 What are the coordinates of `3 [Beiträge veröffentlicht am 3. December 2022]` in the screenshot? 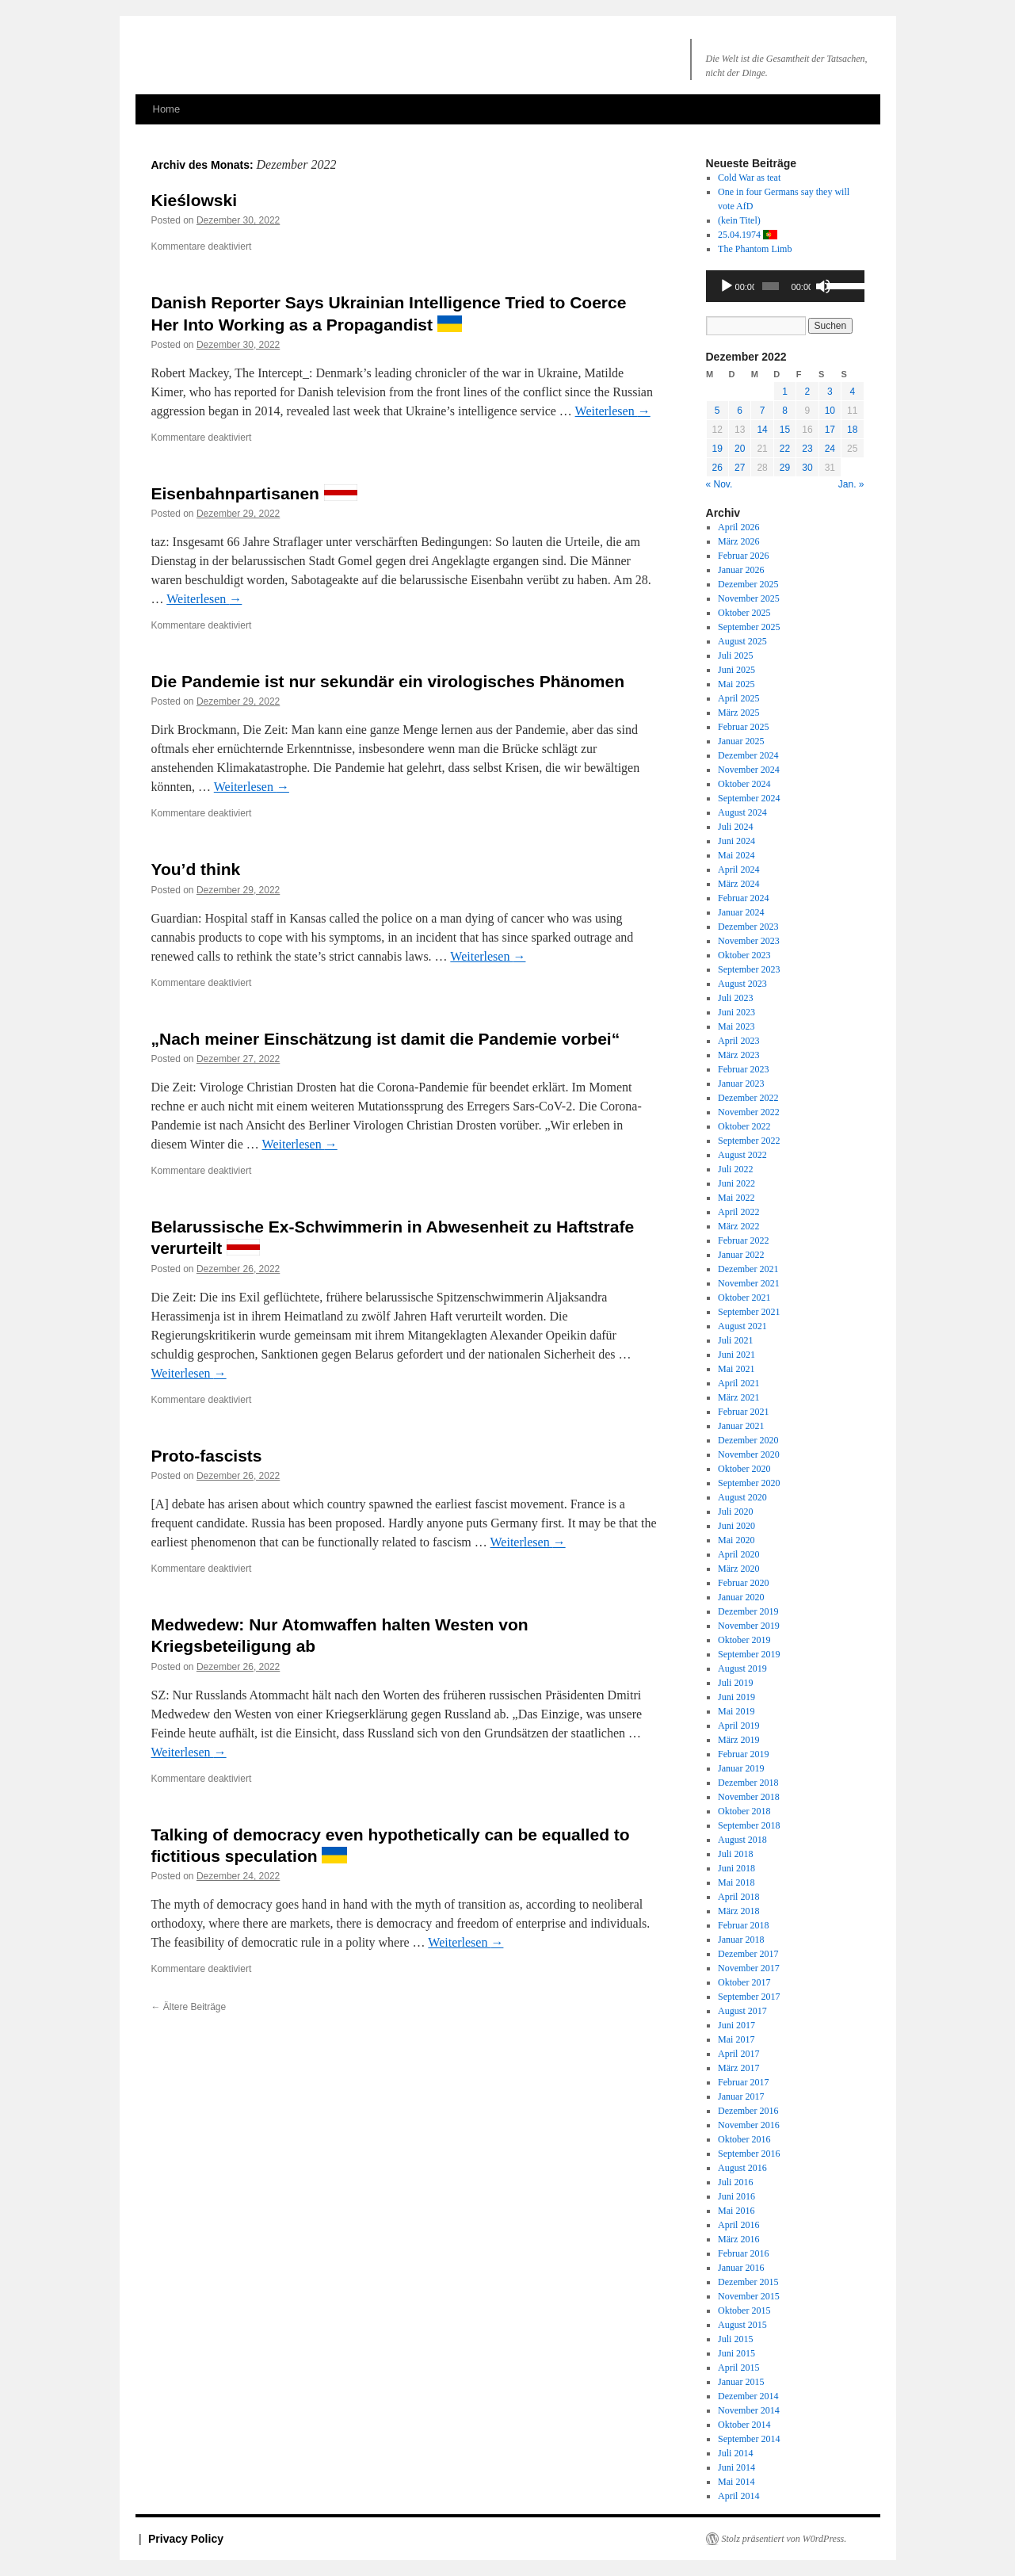 It's located at (830, 391).